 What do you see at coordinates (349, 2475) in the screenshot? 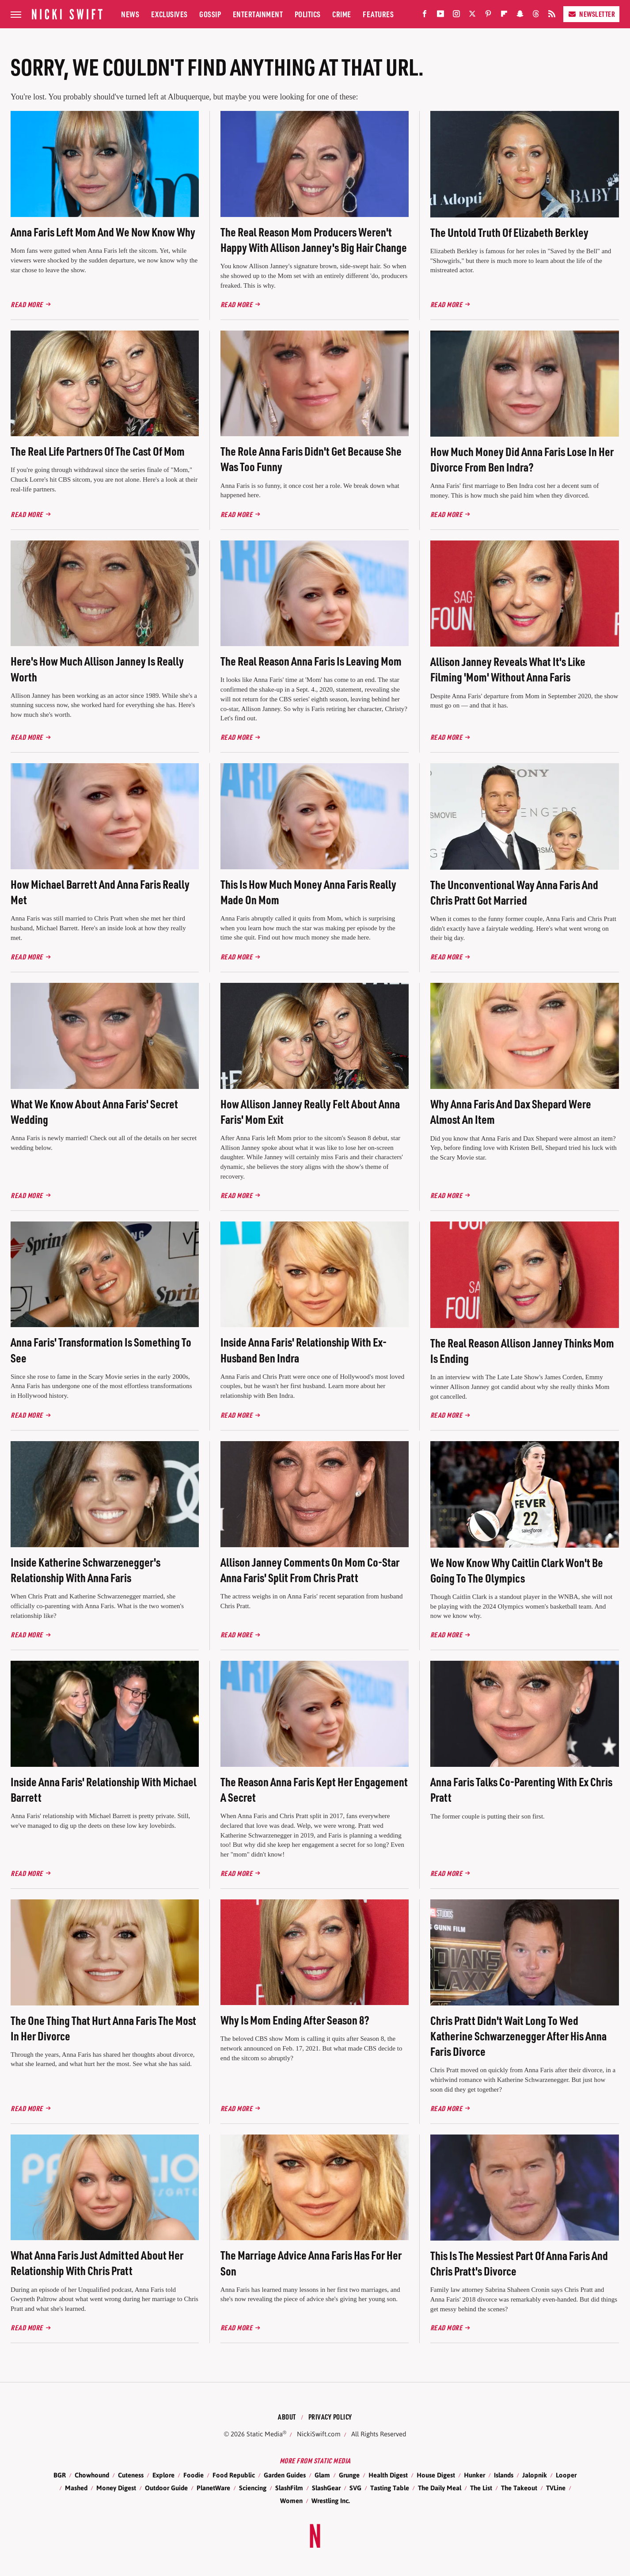
I see `Grunge` at bounding box center [349, 2475].